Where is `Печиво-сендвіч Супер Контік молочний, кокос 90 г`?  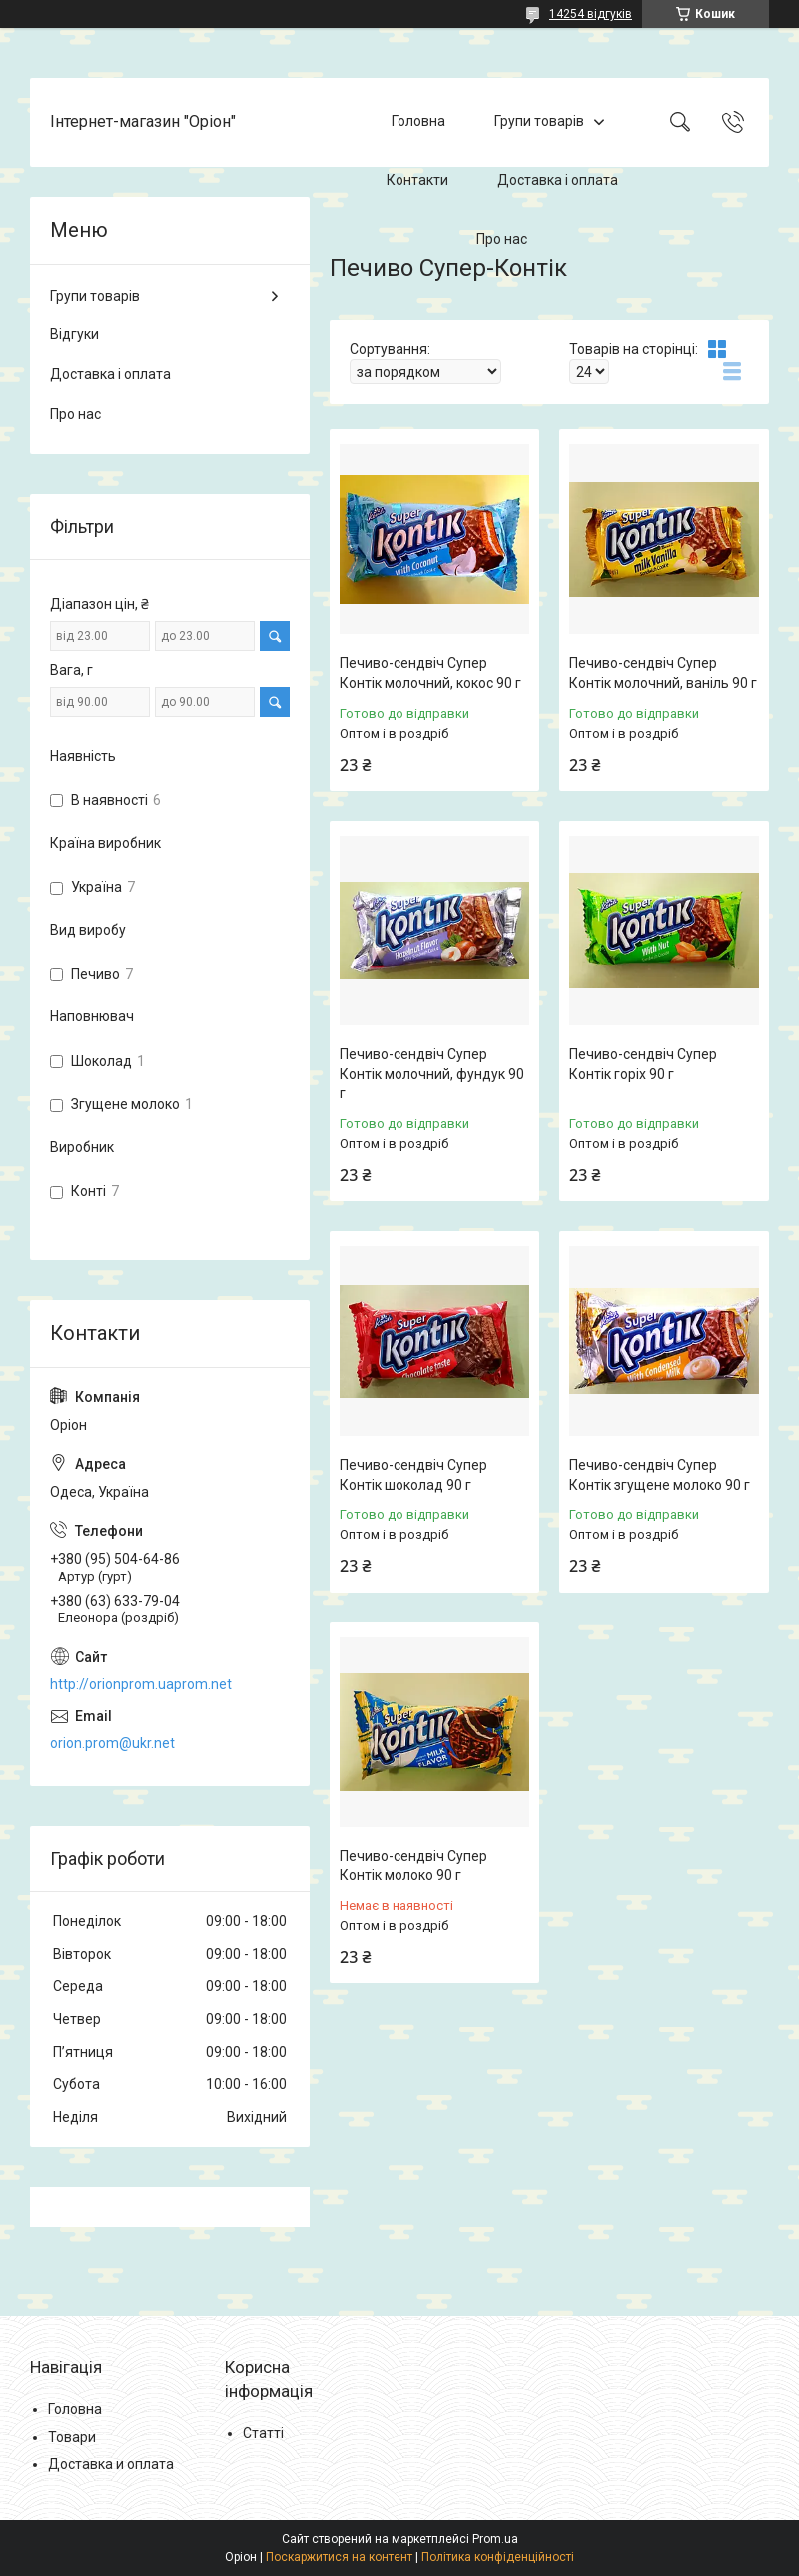
Печиво-сендвіч Супер Контік молочний, кокос 90 г is located at coordinates (430, 673).